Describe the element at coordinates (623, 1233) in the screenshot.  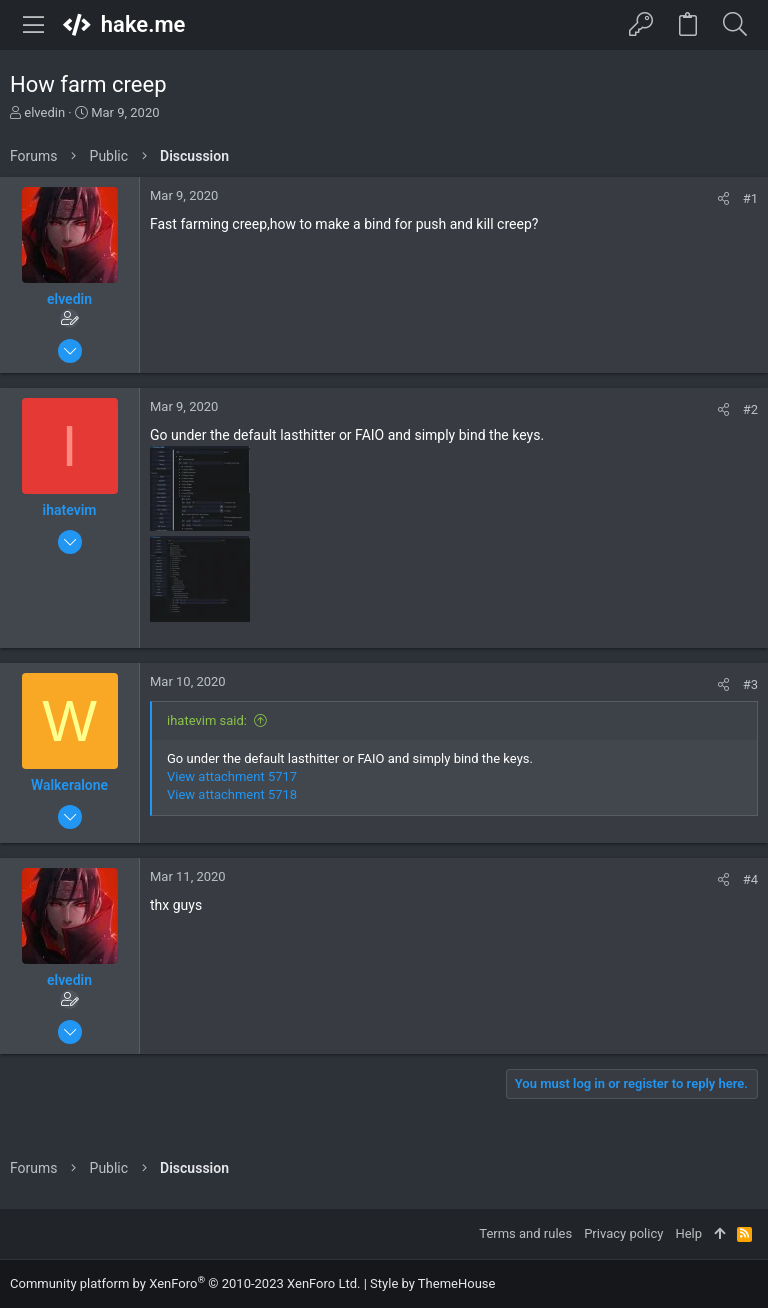
I see `Privacy policy` at that location.